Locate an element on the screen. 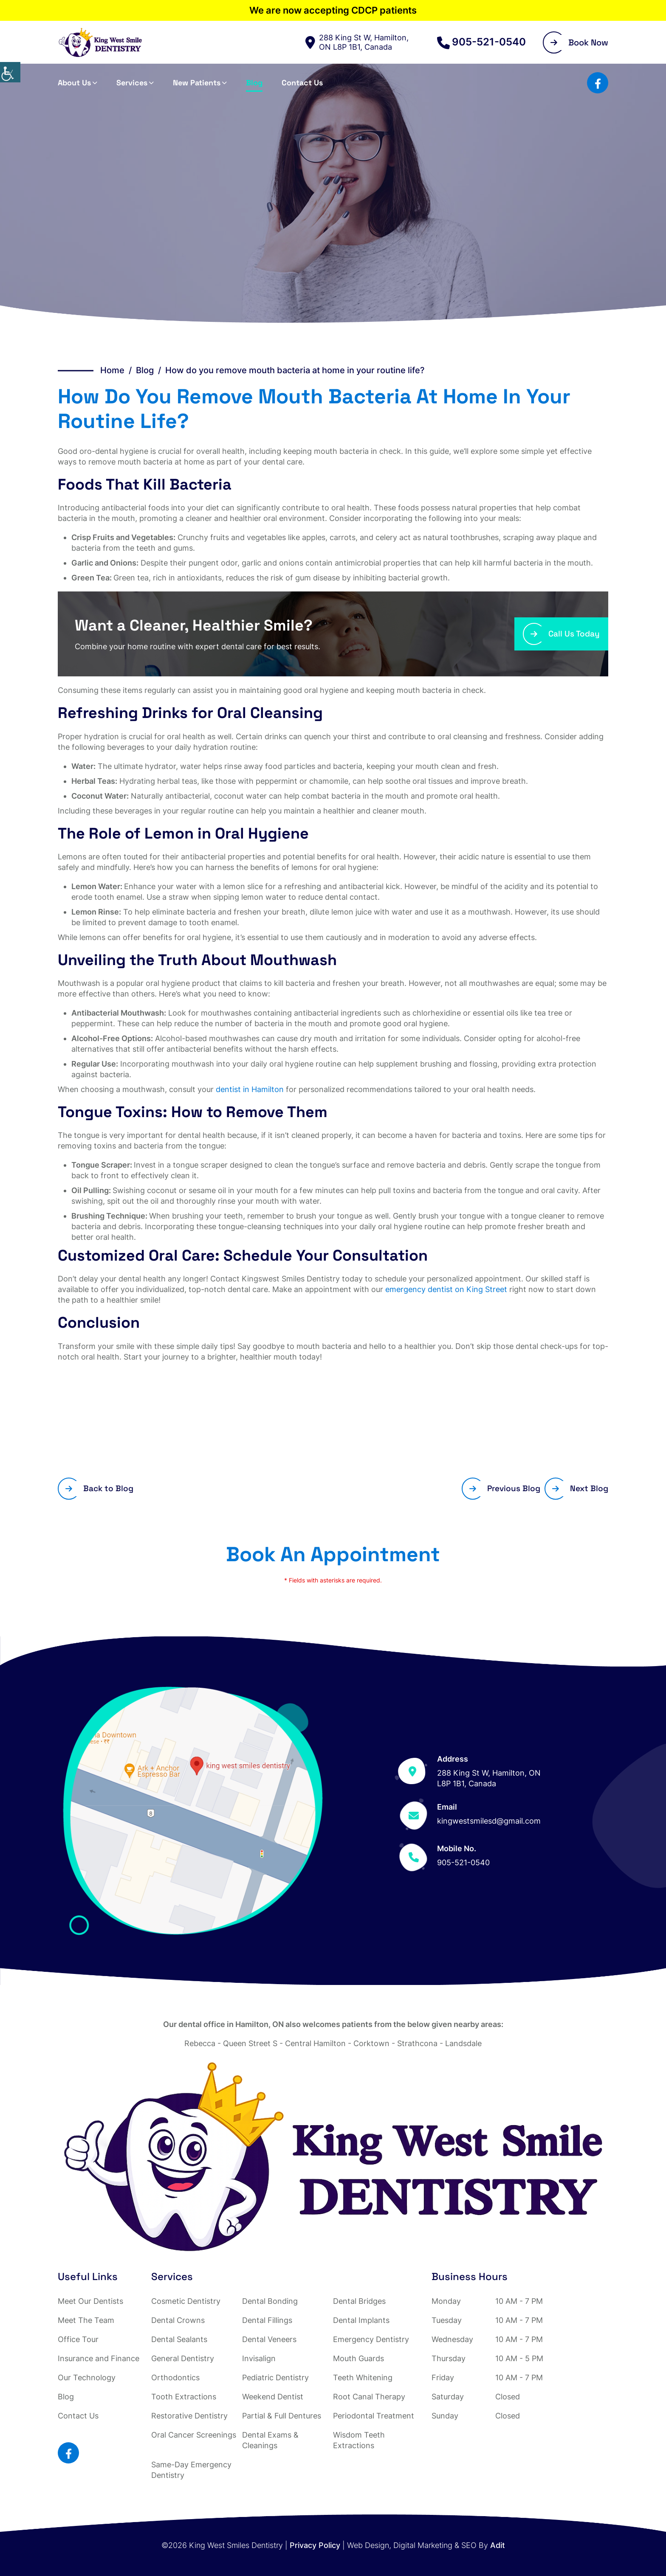 This screenshot has height=2576, width=666. Oral Cancer Screenings is located at coordinates (193, 2434).